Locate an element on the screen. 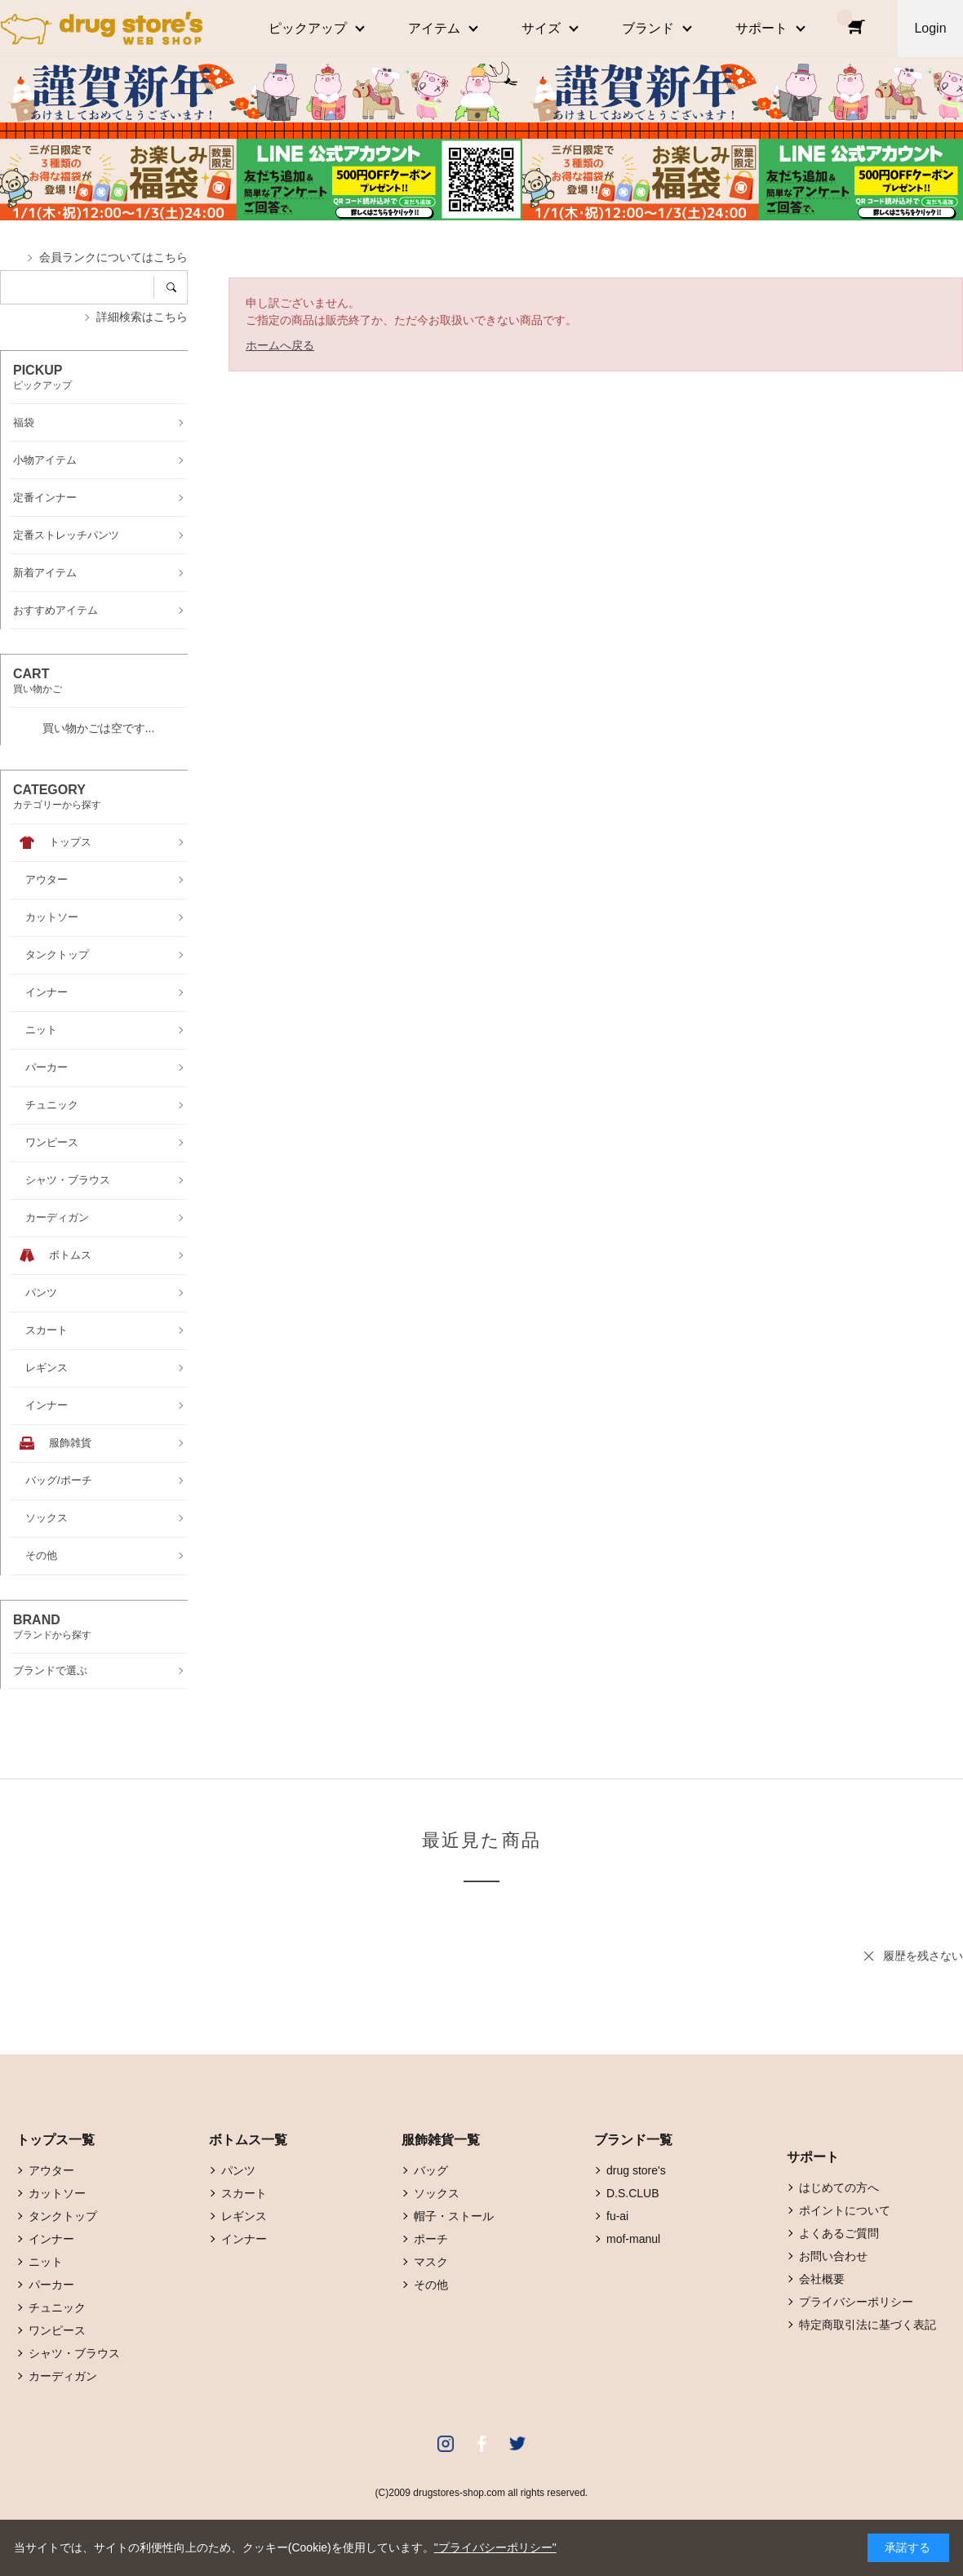 Image resolution: width=963 pixels, height=2576 pixels. シャツ・ブラウス is located at coordinates (74, 2353).